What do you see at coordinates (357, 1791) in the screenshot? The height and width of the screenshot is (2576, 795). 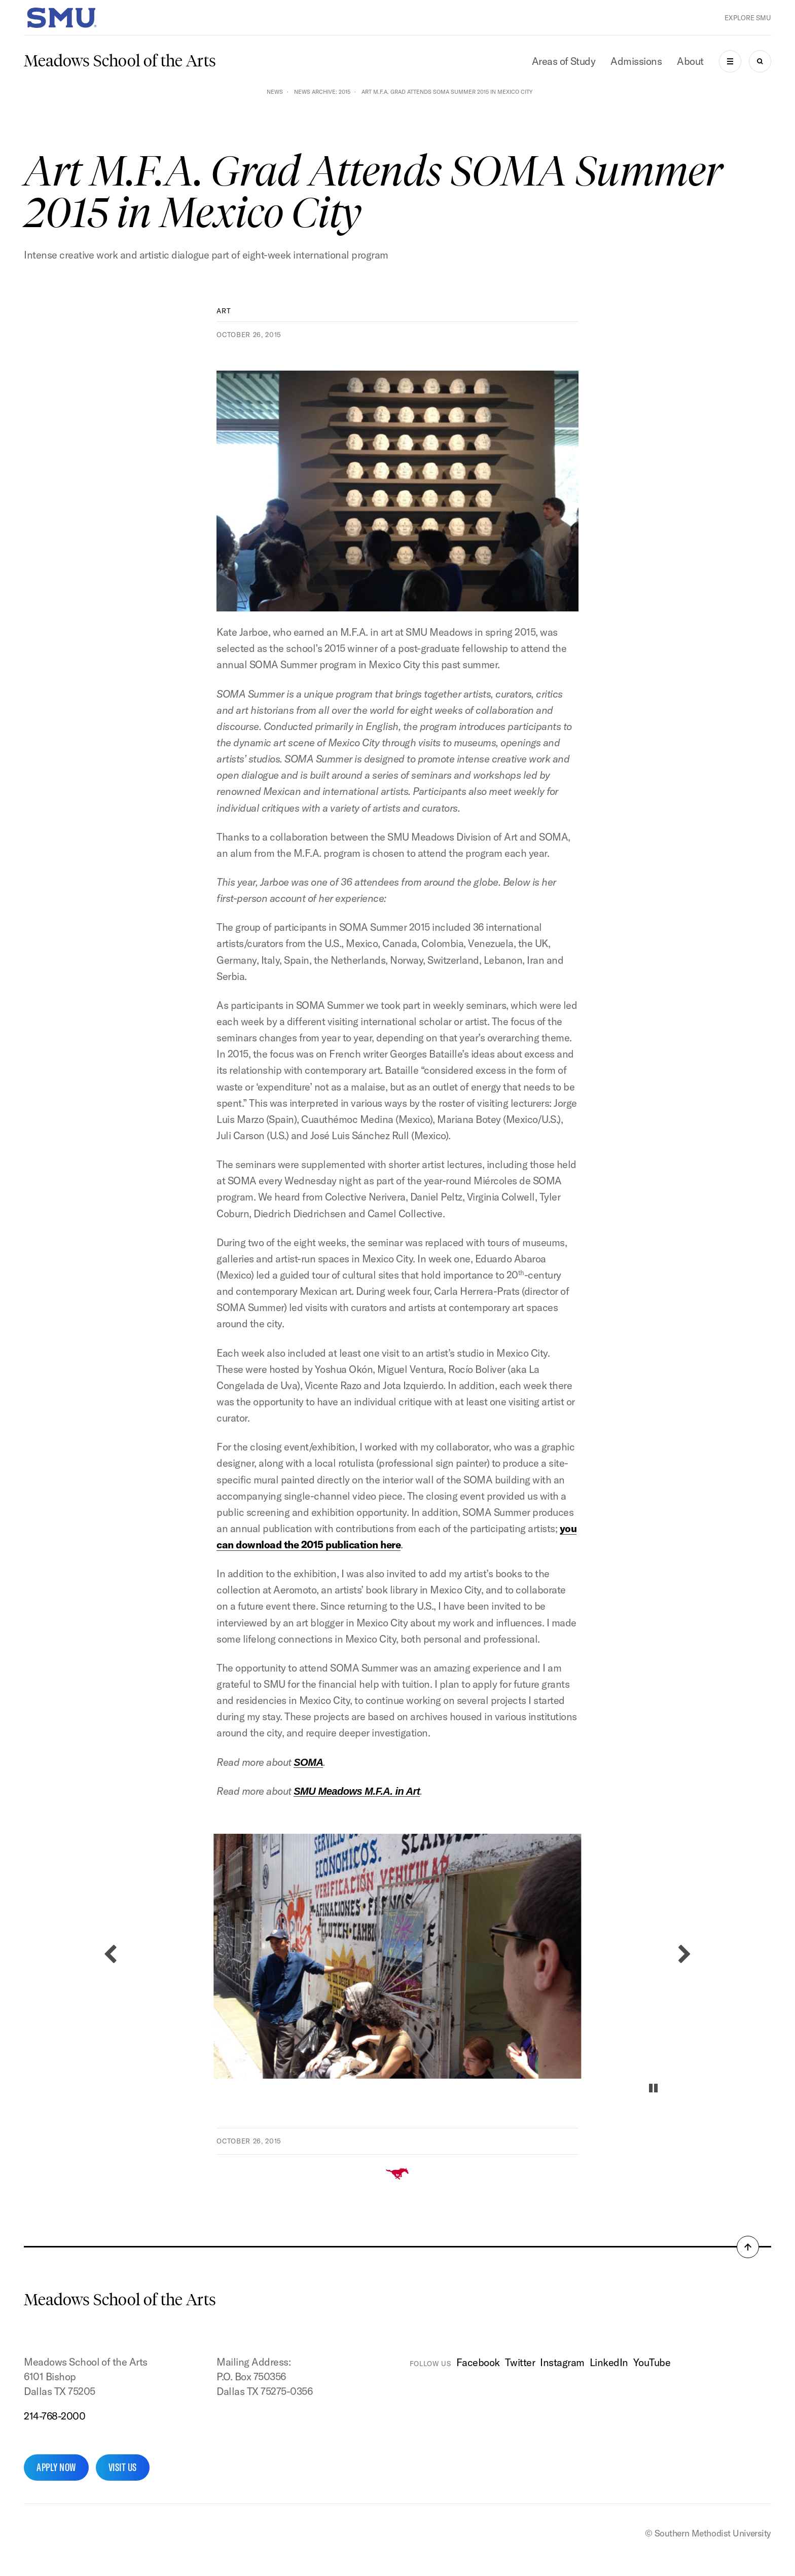 I see `SMU Meadows M.F.A. in Art` at bounding box center [357, 1791].